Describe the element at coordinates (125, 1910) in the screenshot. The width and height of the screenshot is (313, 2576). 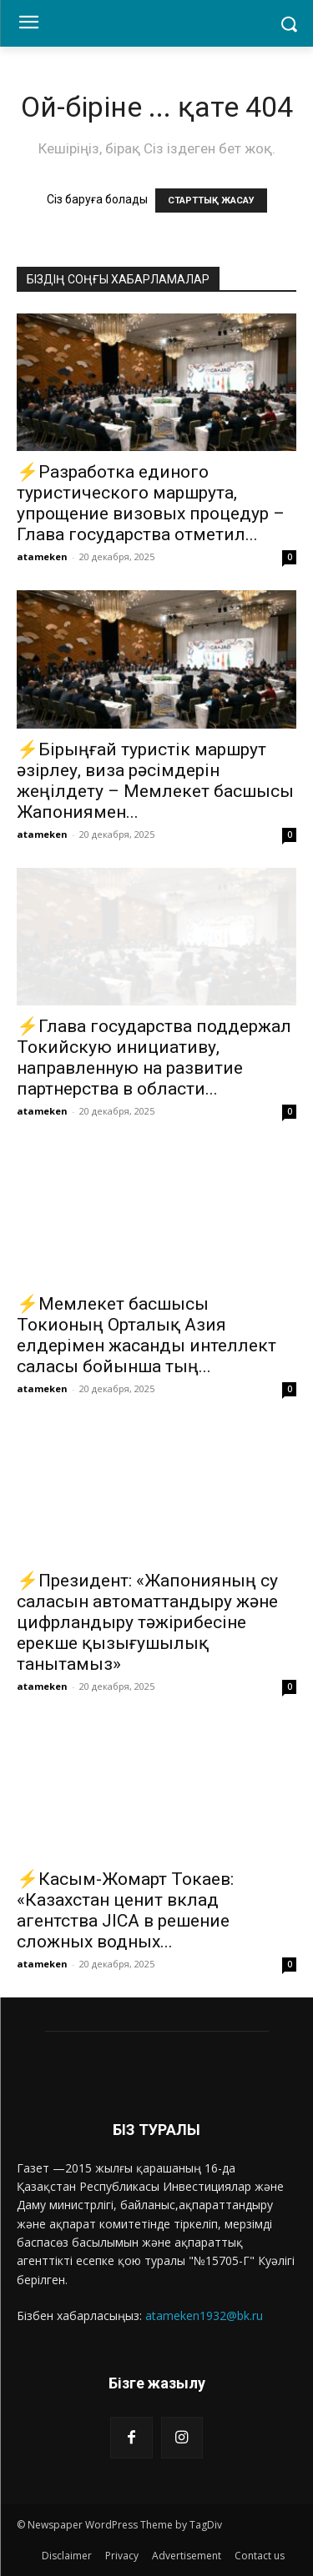
I see `⚡️Касым-Жомарт Токаев: «Казахстан ценит вклад агентства JICA в решение сложных водных...` at that location.